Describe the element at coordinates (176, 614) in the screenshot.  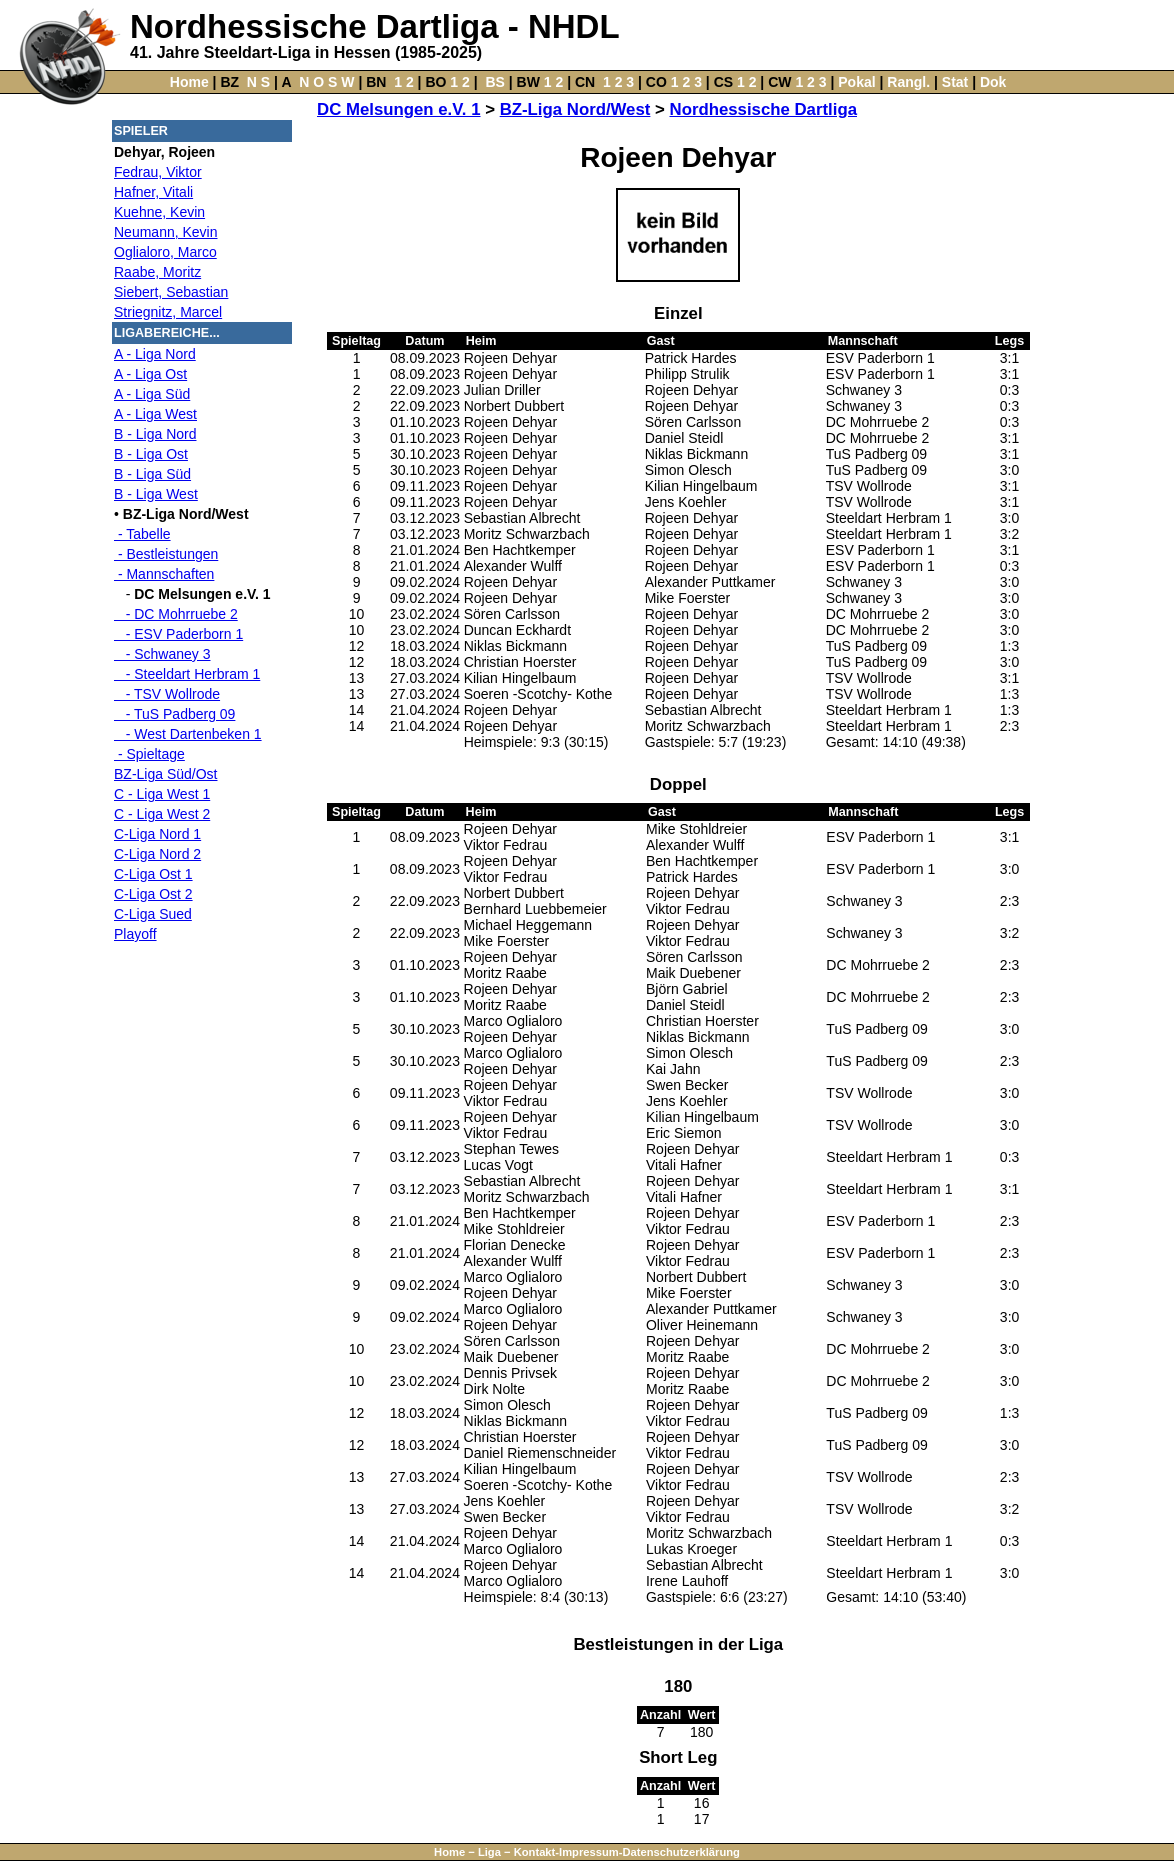
I see `- DC Mohrruebe 2` at that location.